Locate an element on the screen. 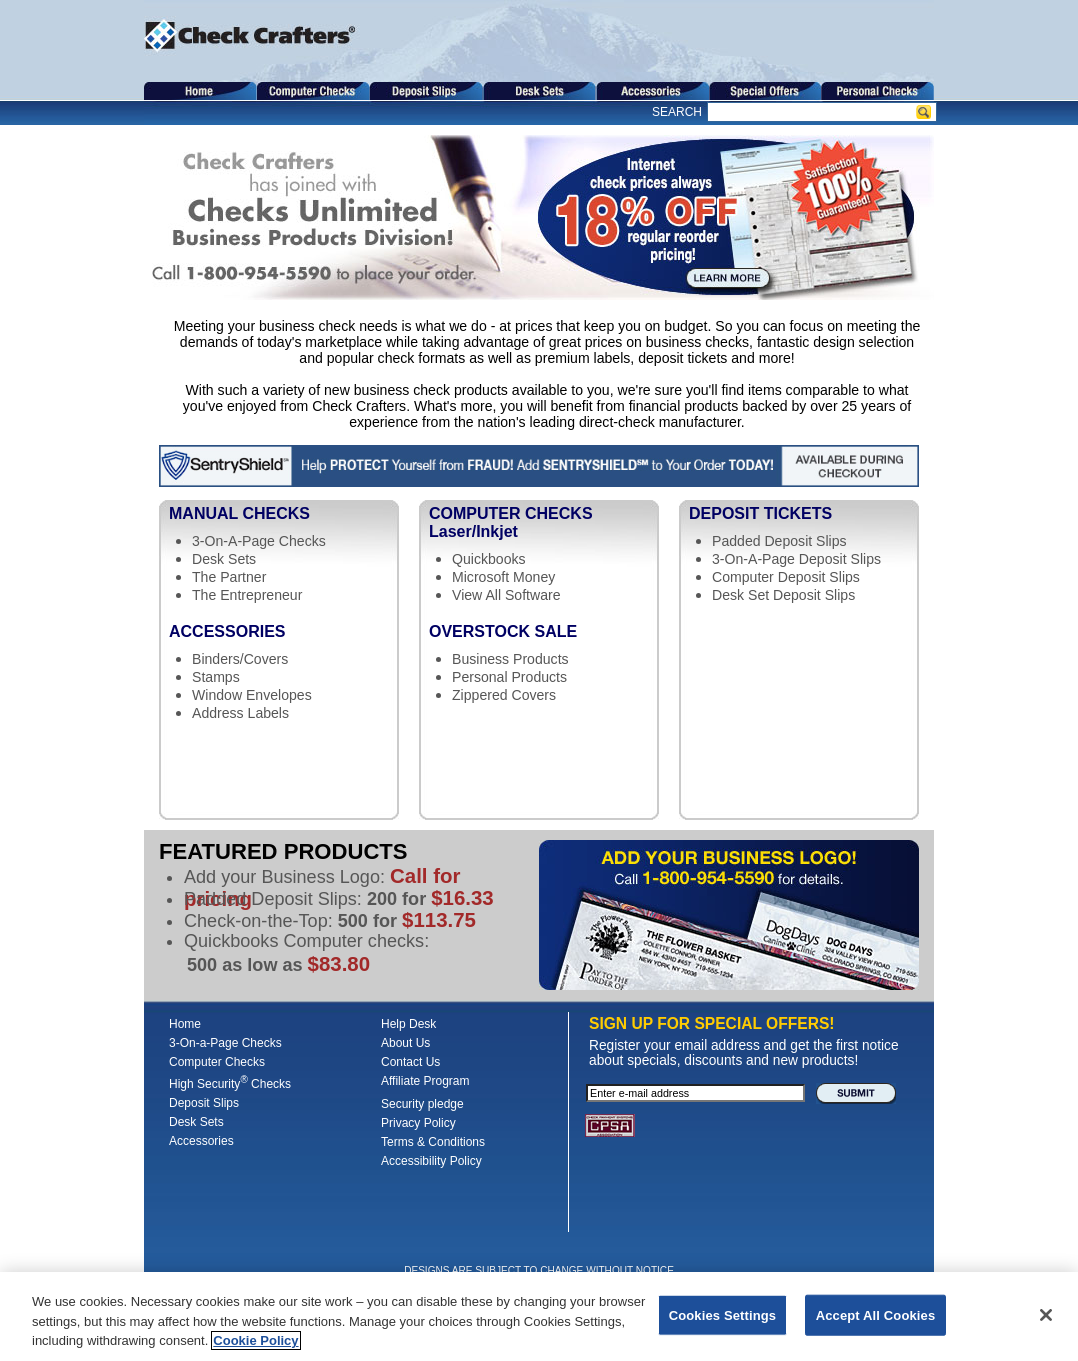  Manual Checks is located at coordinates (239, 513).